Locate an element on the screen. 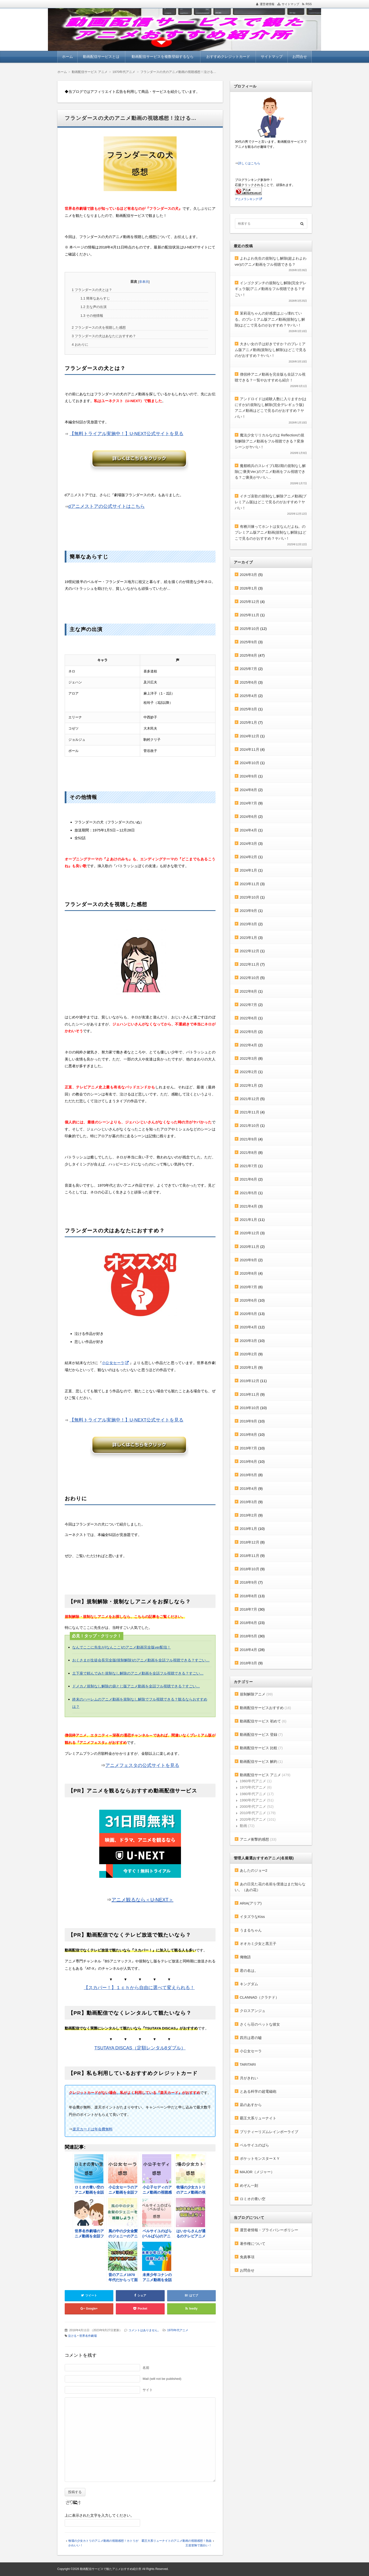  TSUTAYA DISCAS（定額レンタル8ダブル） is located at coordinates (140, 2047).